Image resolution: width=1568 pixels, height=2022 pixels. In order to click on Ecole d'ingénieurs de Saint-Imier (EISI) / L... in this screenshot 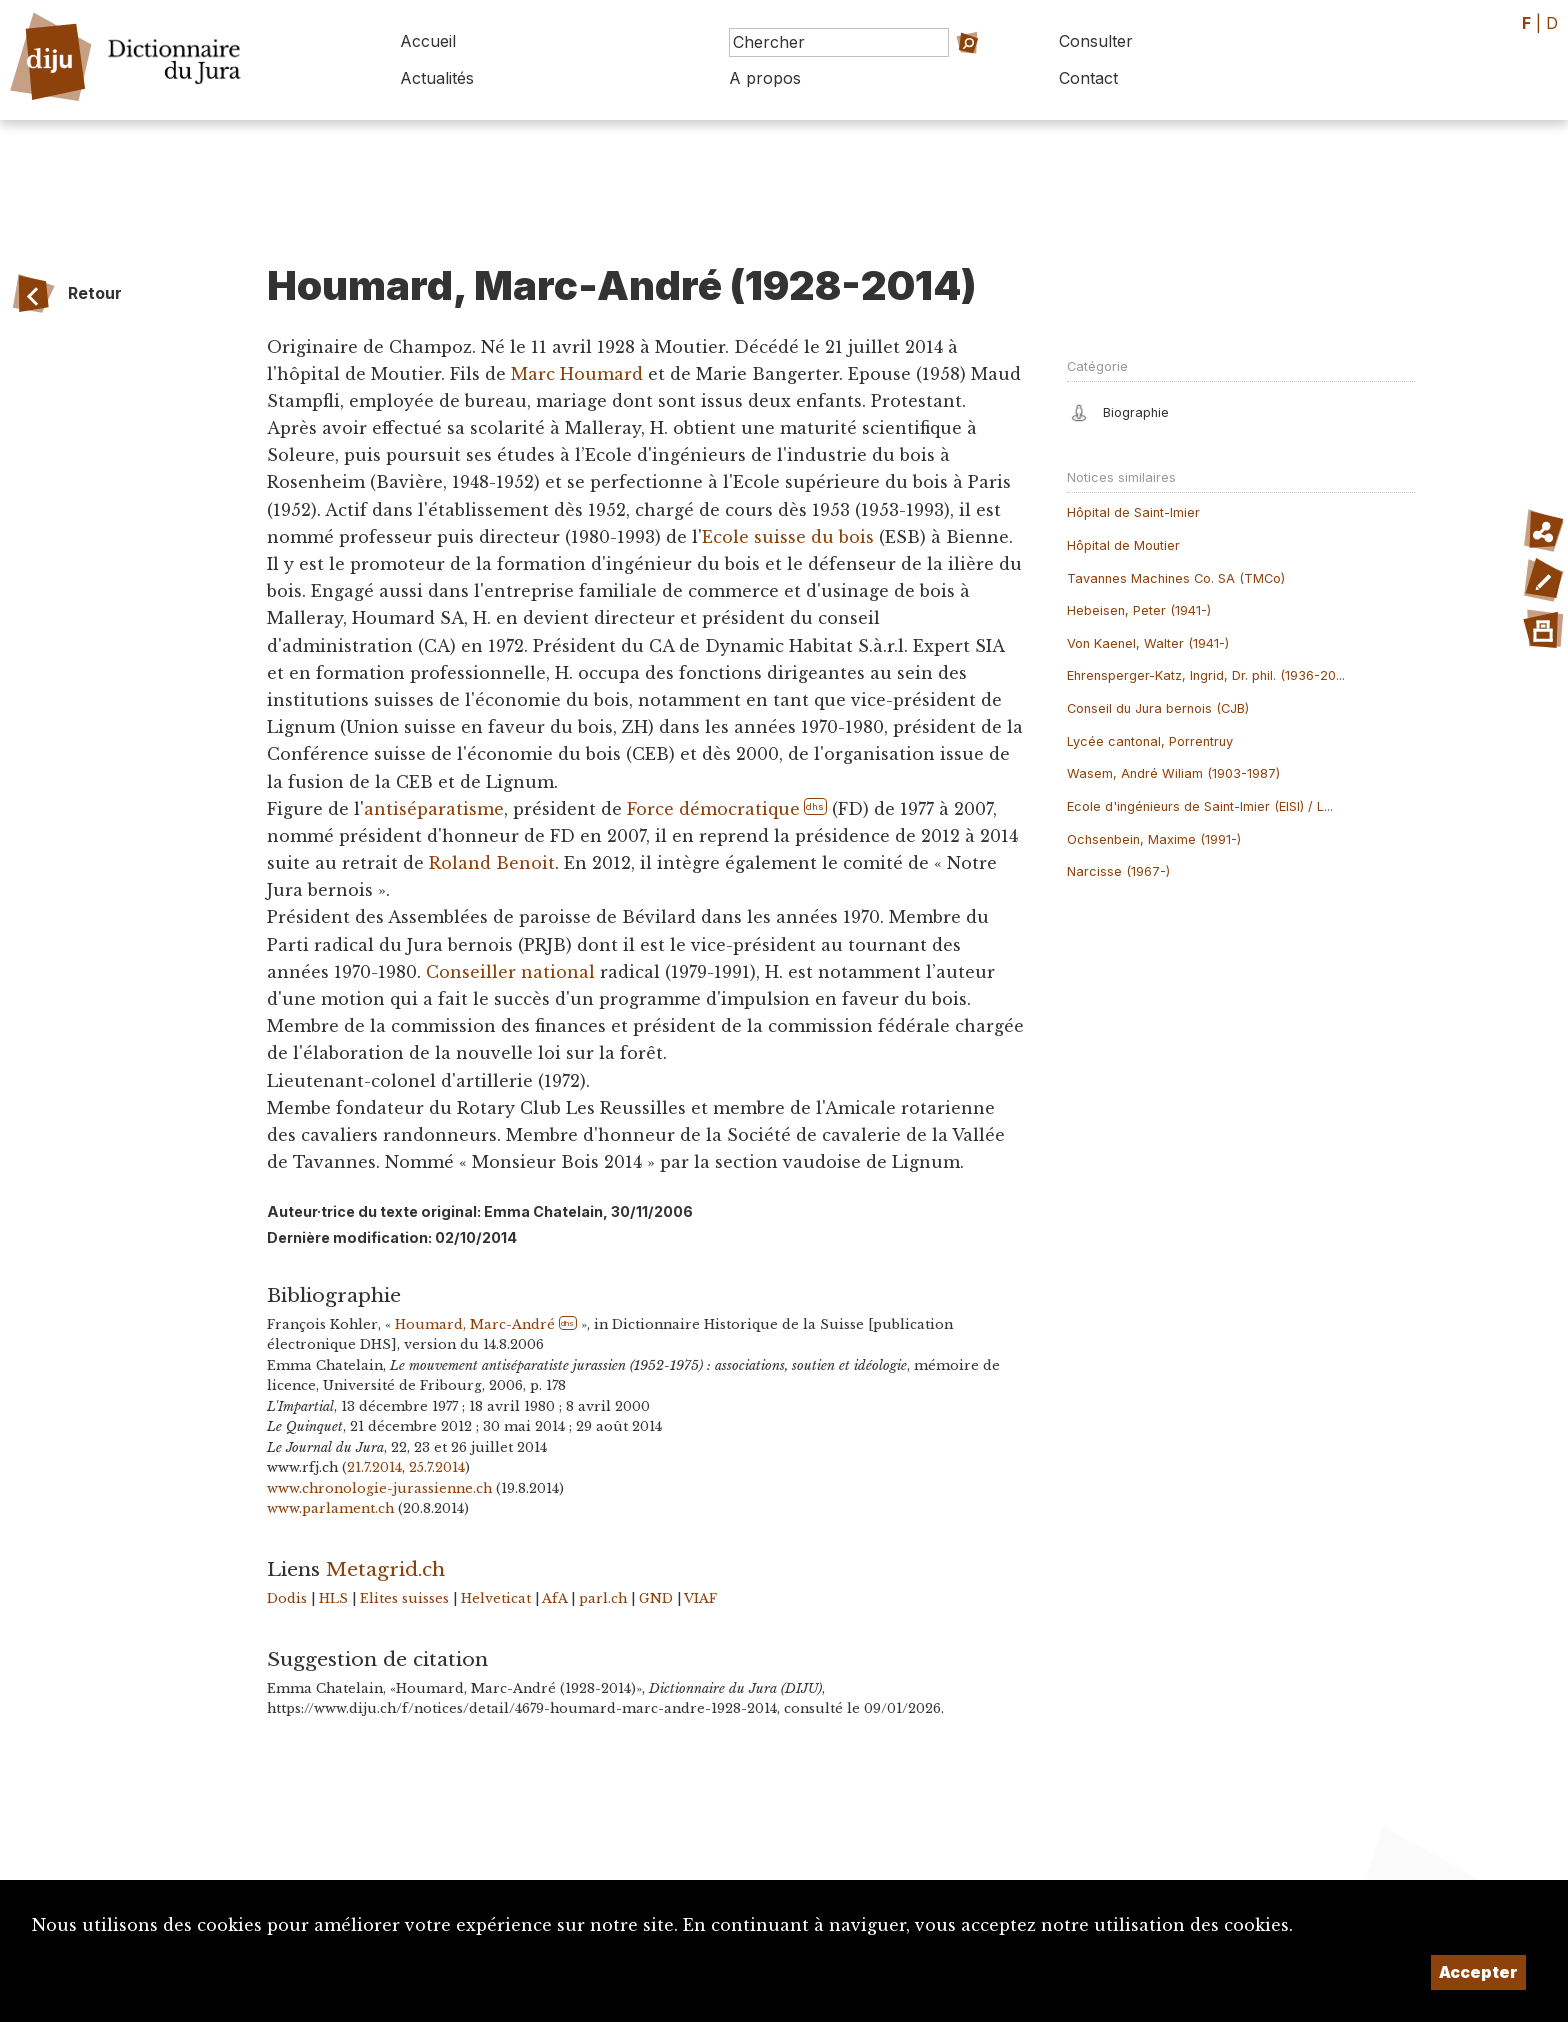, I will do `click(1200, 806)`.